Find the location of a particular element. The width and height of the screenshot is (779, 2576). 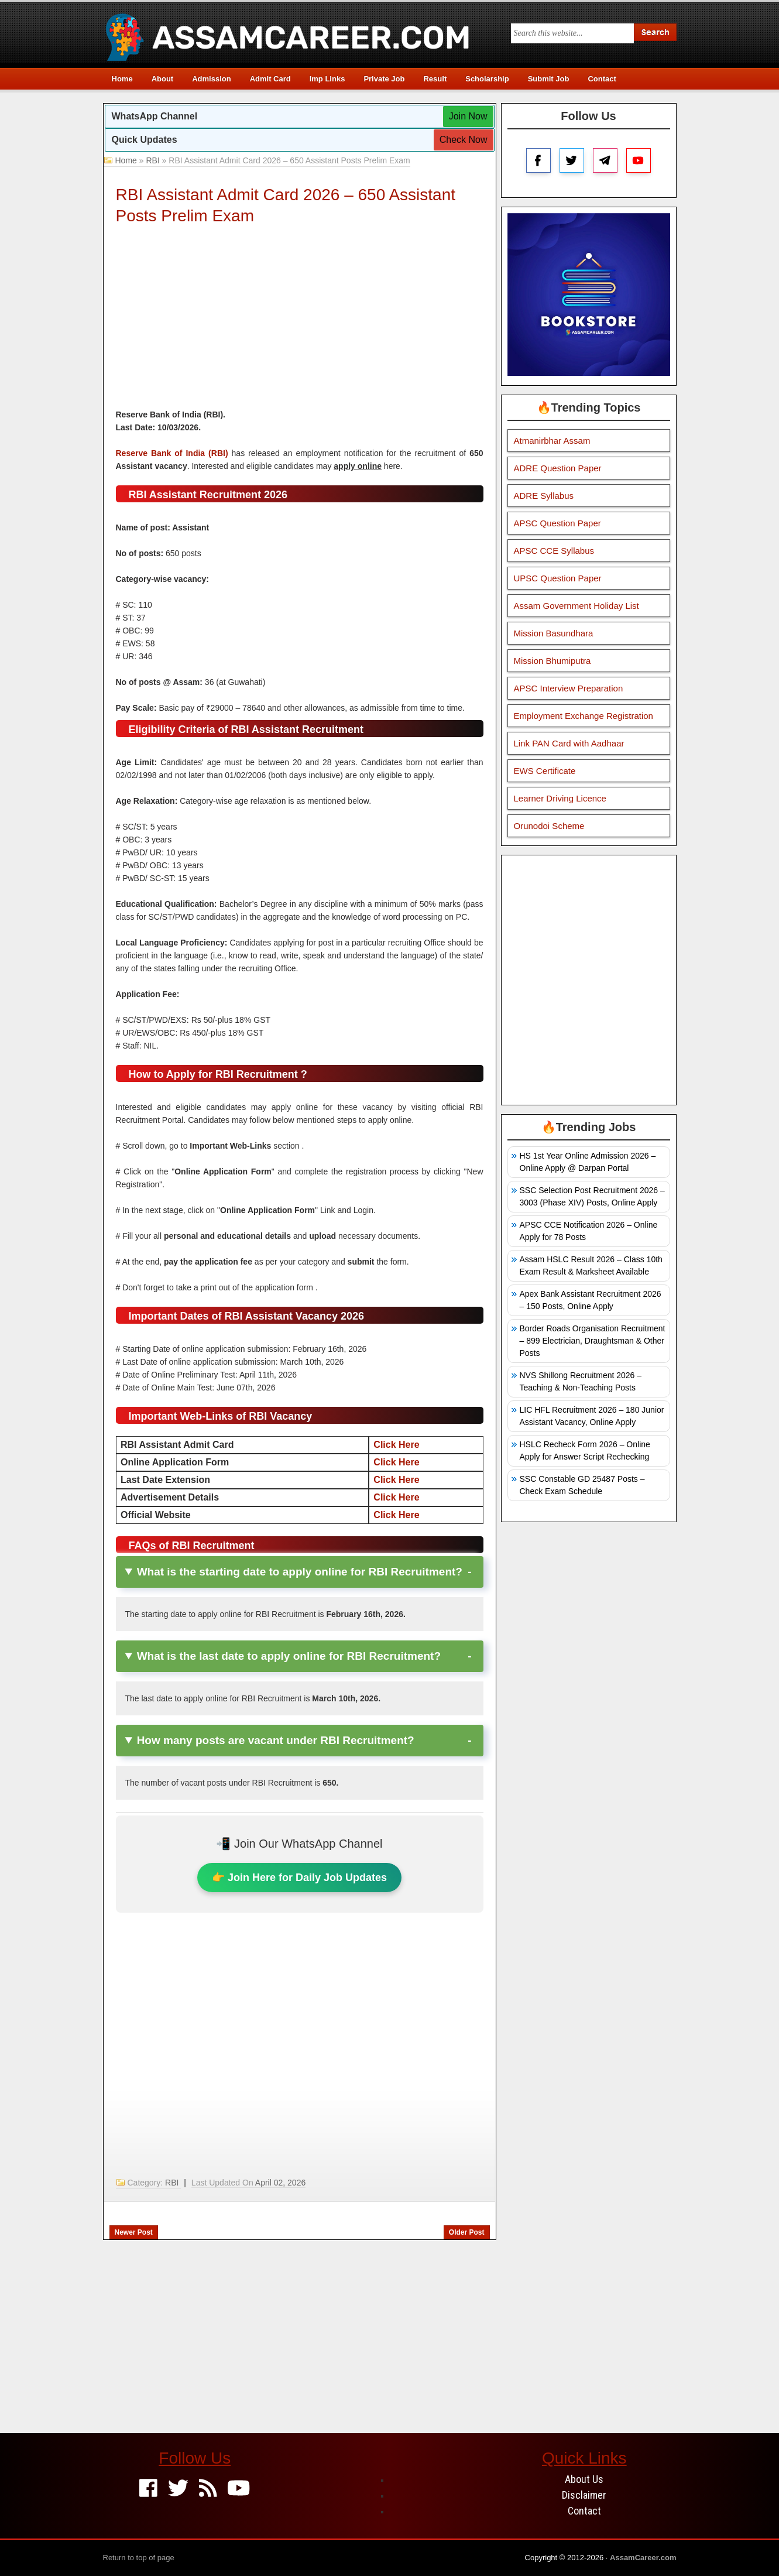

Mission Basundhara is located at coordinates (553, 633).